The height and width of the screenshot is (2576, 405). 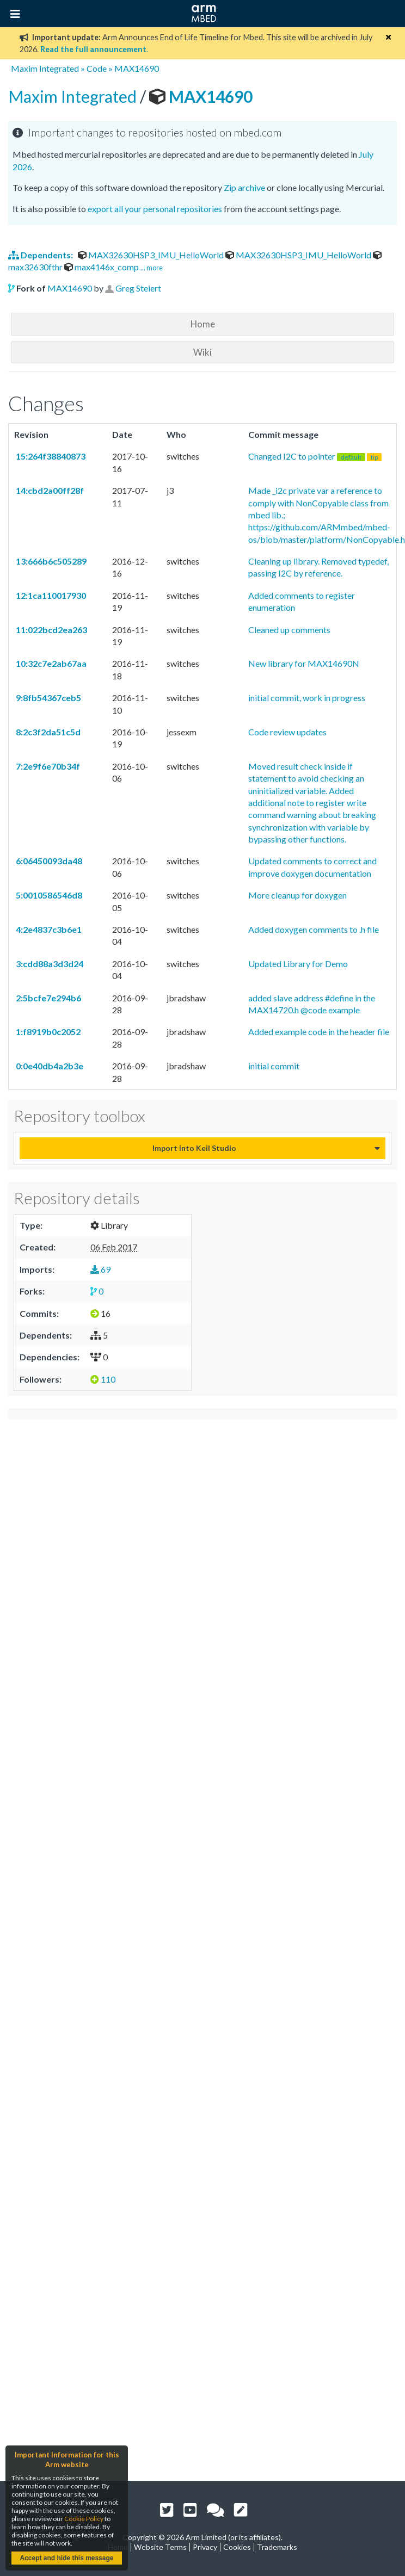 I want to click on MAX14690, so click(x=136, y=68).